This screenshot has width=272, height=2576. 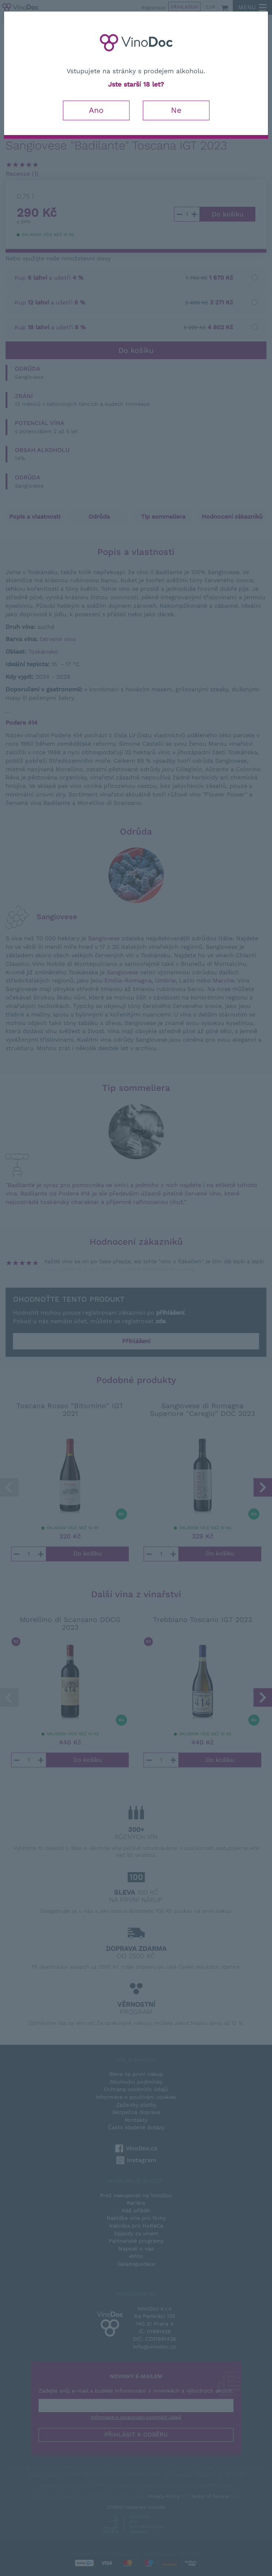 I want to click on Ano, so click(x=96, y=110).